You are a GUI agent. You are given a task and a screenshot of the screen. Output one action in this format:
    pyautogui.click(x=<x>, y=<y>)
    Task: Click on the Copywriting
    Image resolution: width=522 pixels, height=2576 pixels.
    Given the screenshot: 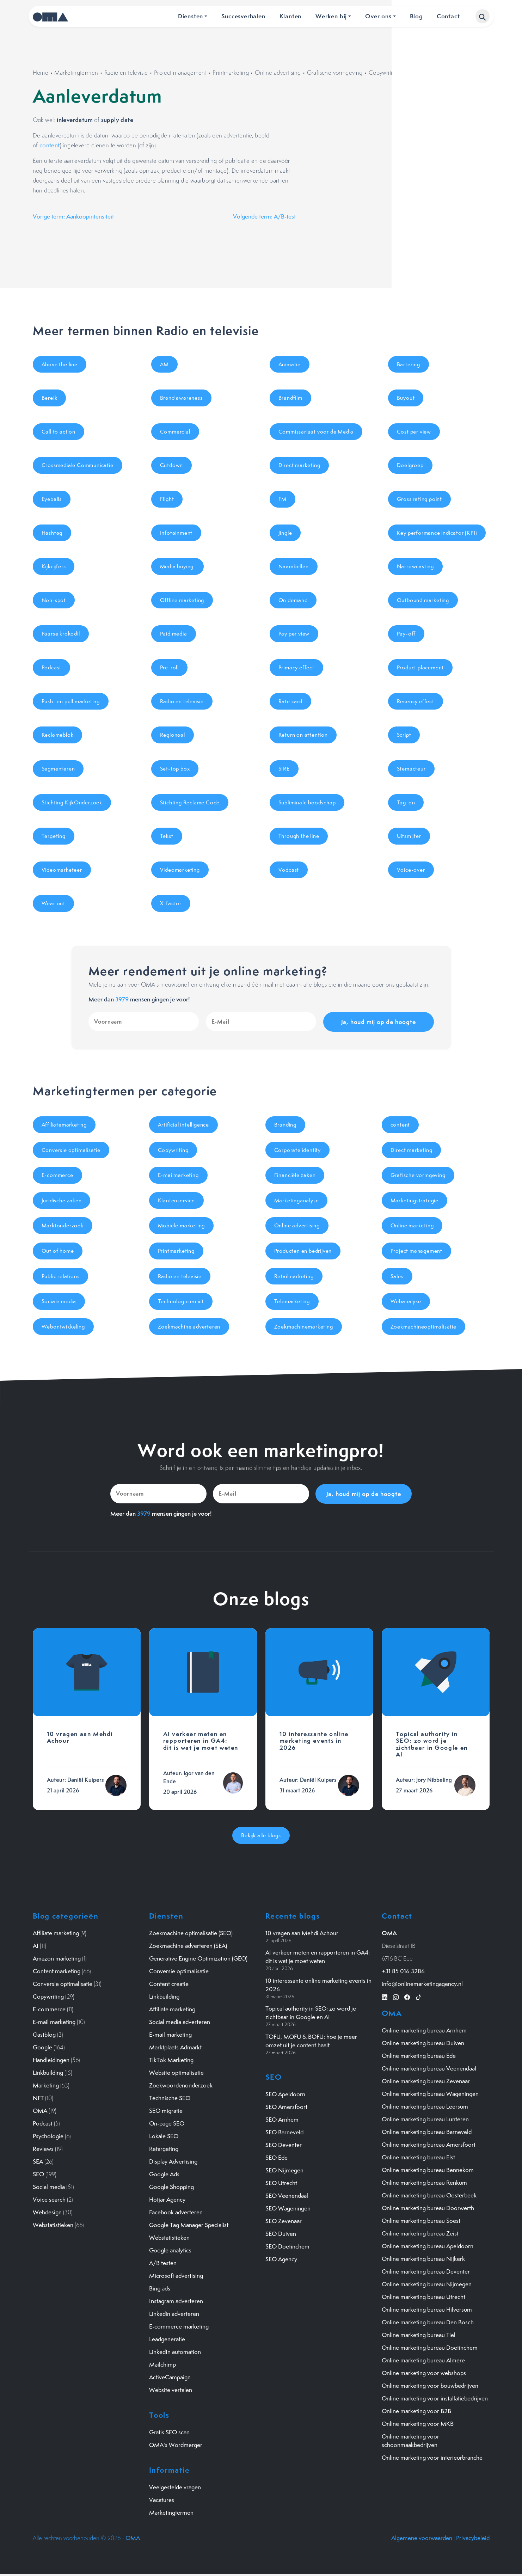 What is the action you would take?
    pyautogui.click(x=384, y=72)
    